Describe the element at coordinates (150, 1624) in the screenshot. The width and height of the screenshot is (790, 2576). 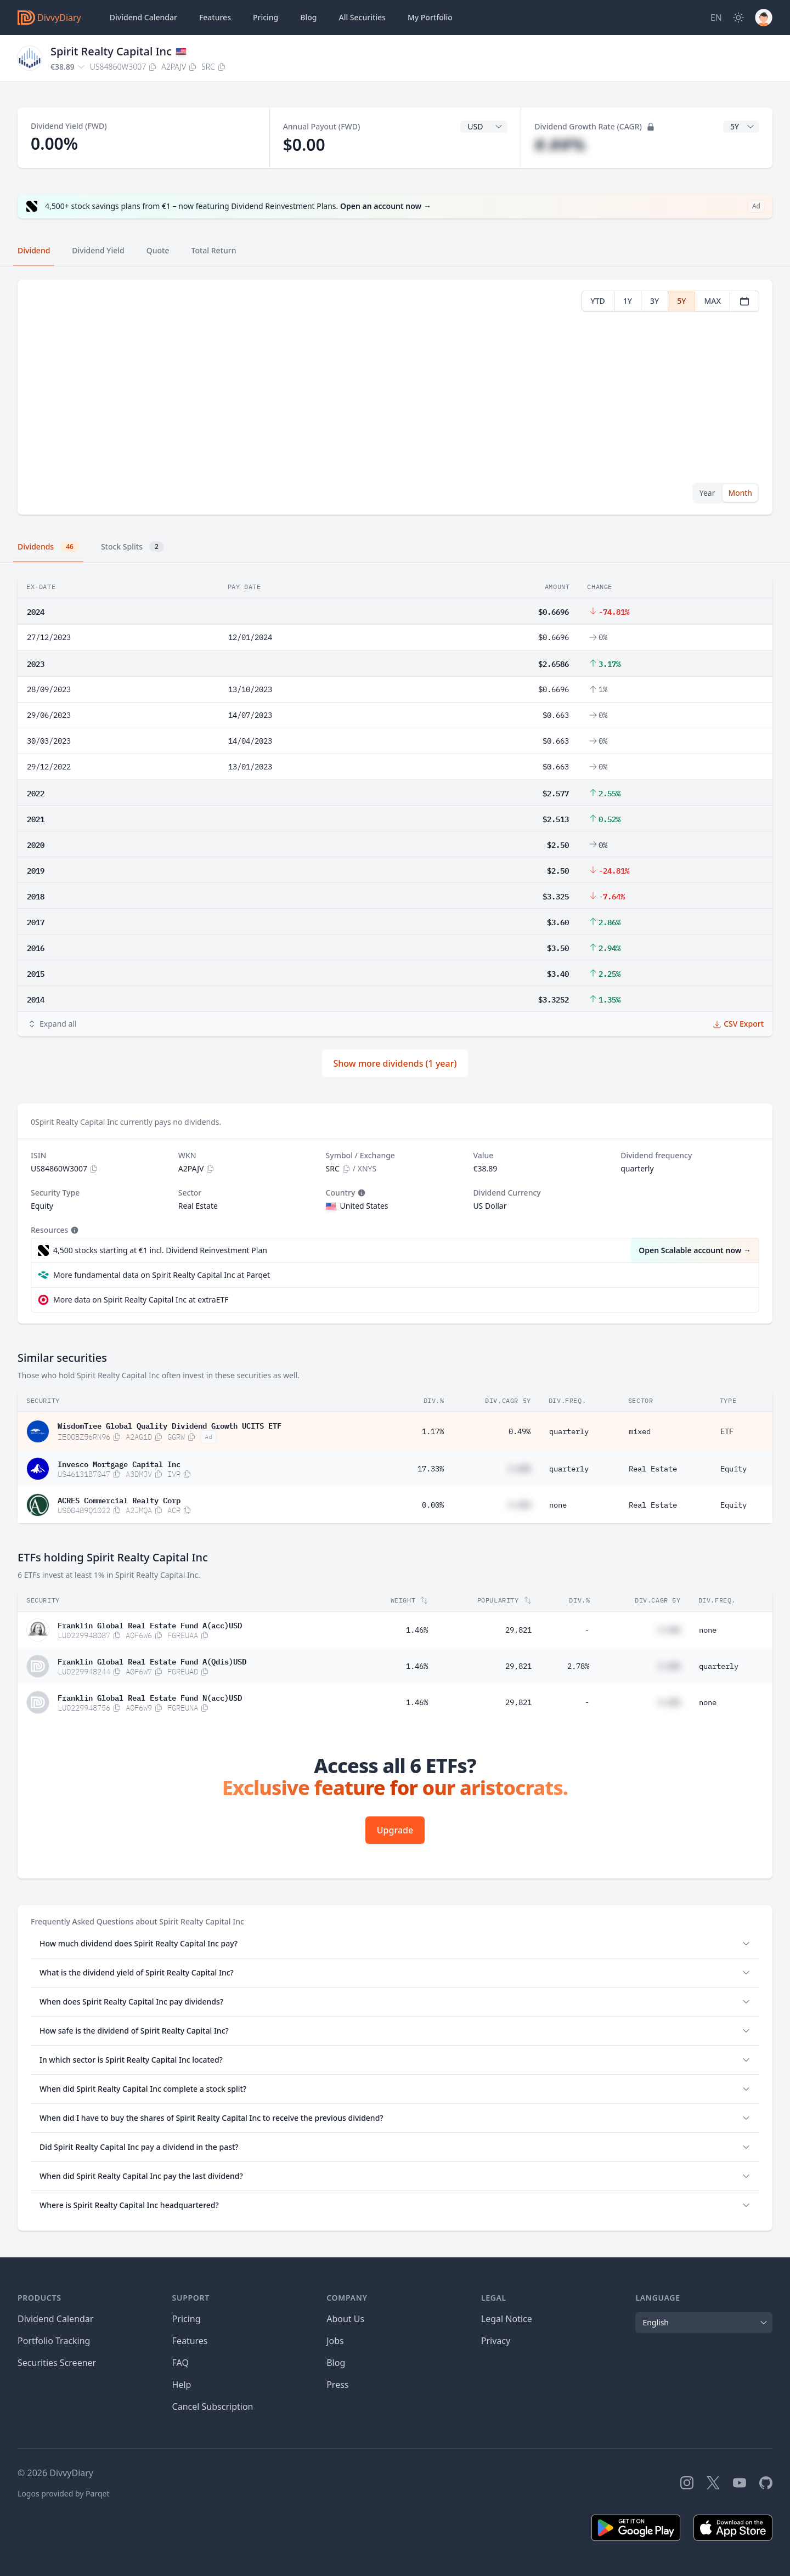
I see `Franklin Global Real Estate Fund A(acc)USD` at that location.